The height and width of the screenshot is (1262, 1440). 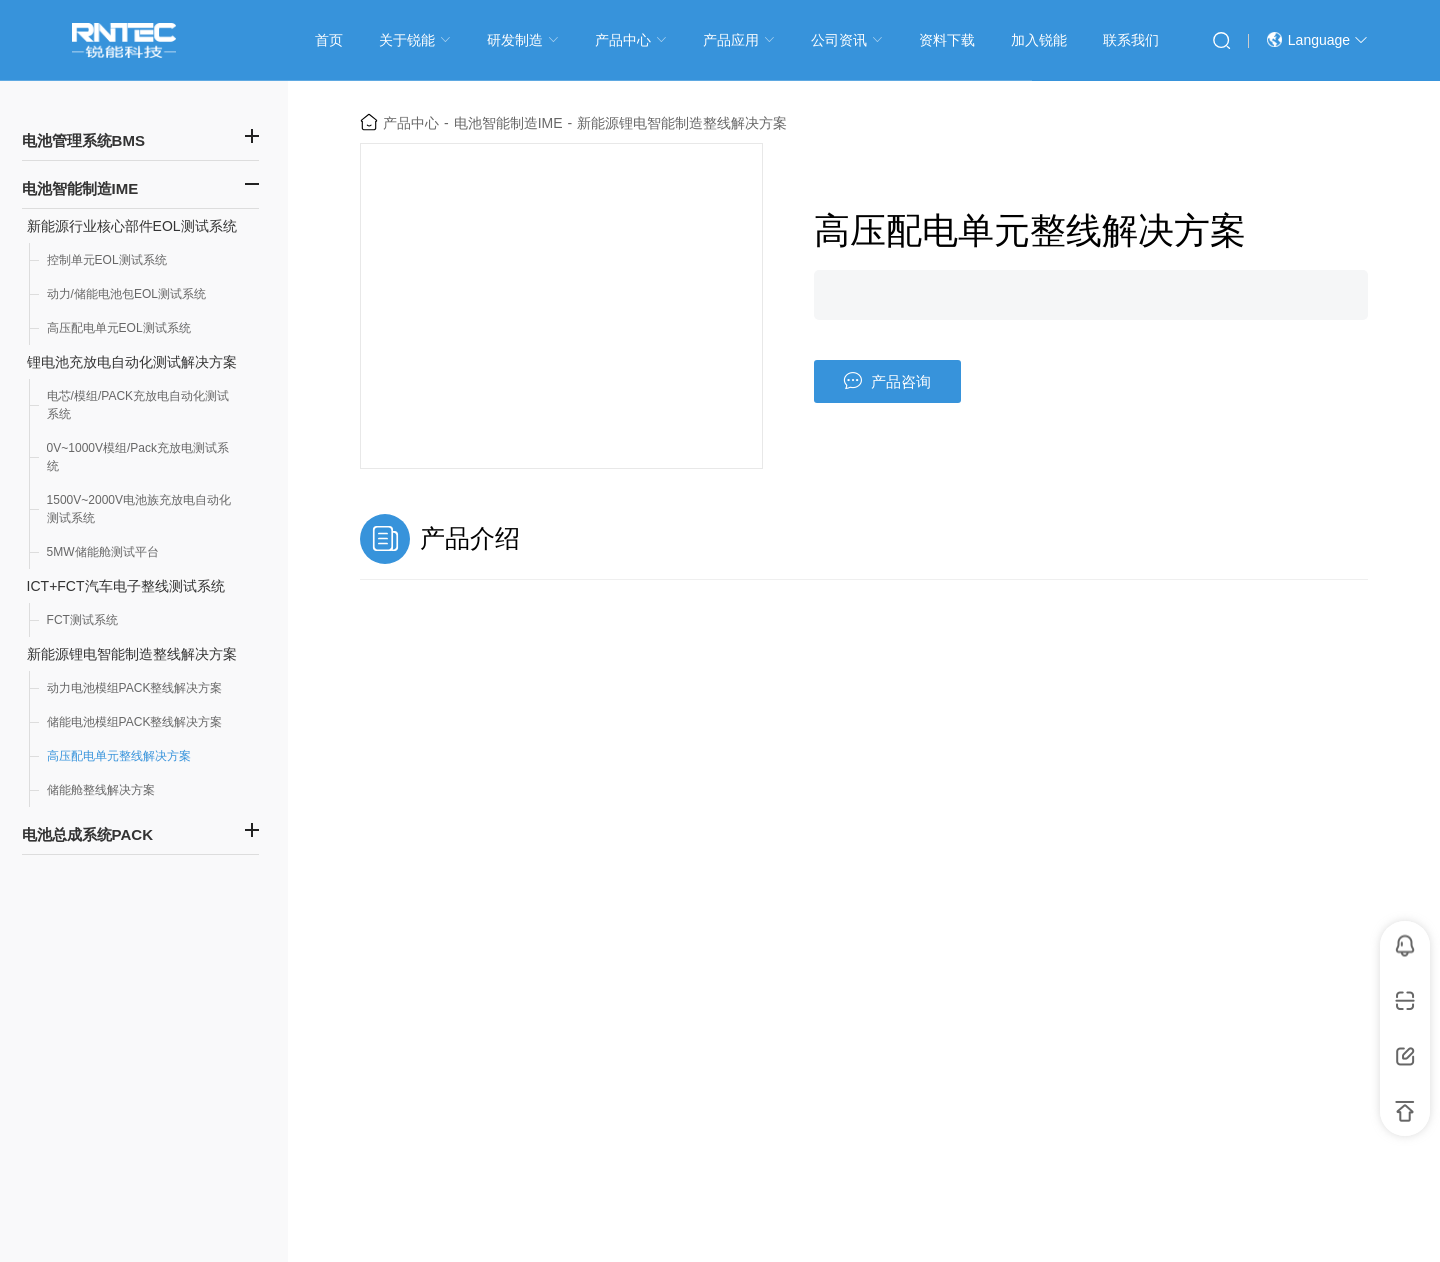 I want to click on 控制单元EOL测试系统, so click(x=107, y=260).